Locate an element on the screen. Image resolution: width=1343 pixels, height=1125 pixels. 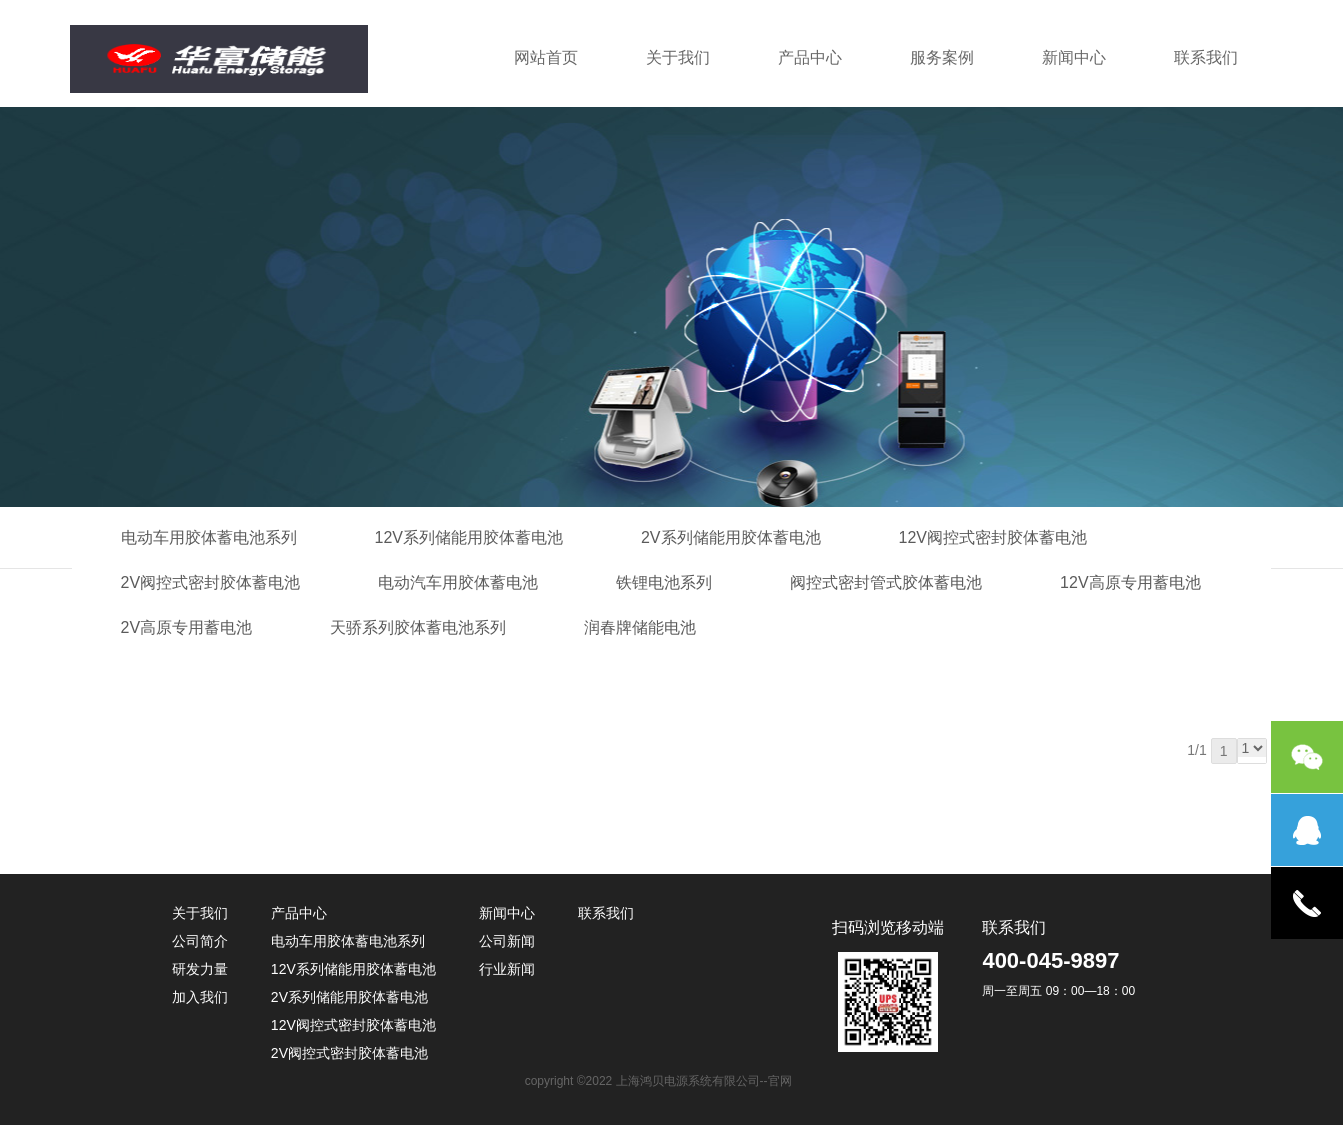
2V高原专用蓄电池 is located at coordinates (187, 627).